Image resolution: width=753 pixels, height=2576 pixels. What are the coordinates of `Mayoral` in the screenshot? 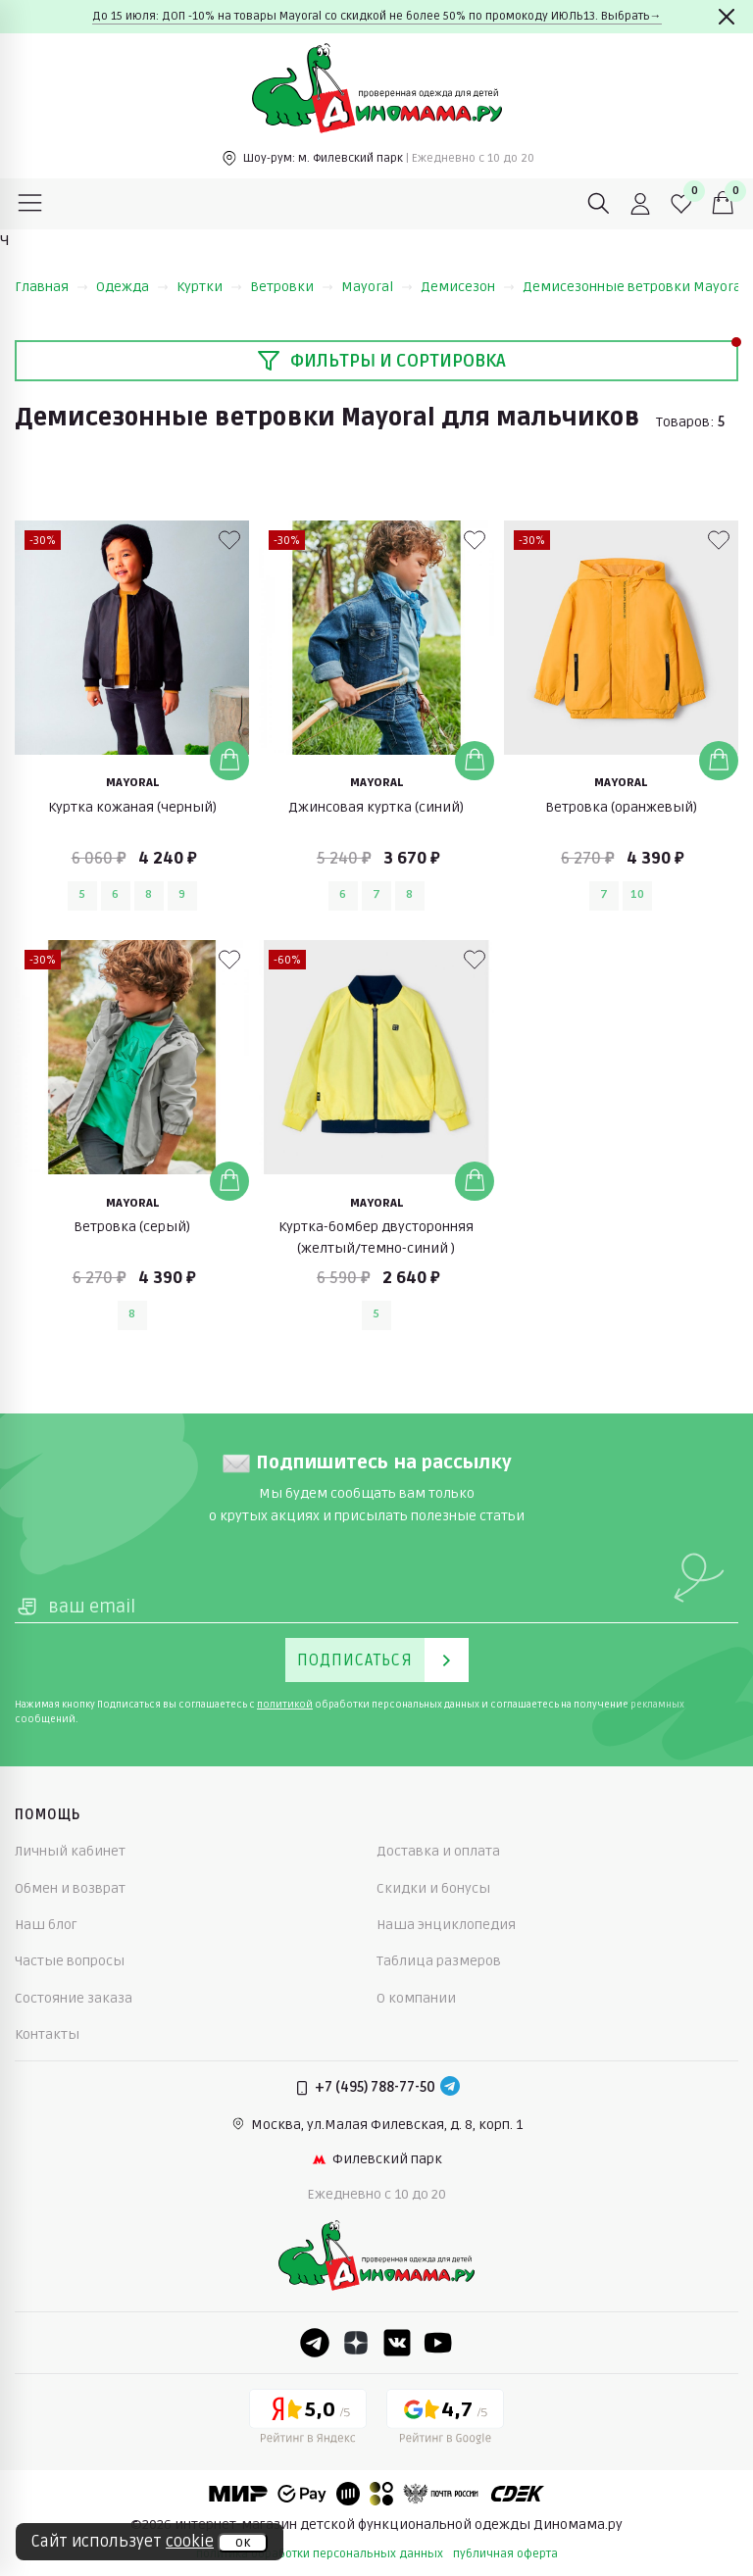 It's located at (377, 286).